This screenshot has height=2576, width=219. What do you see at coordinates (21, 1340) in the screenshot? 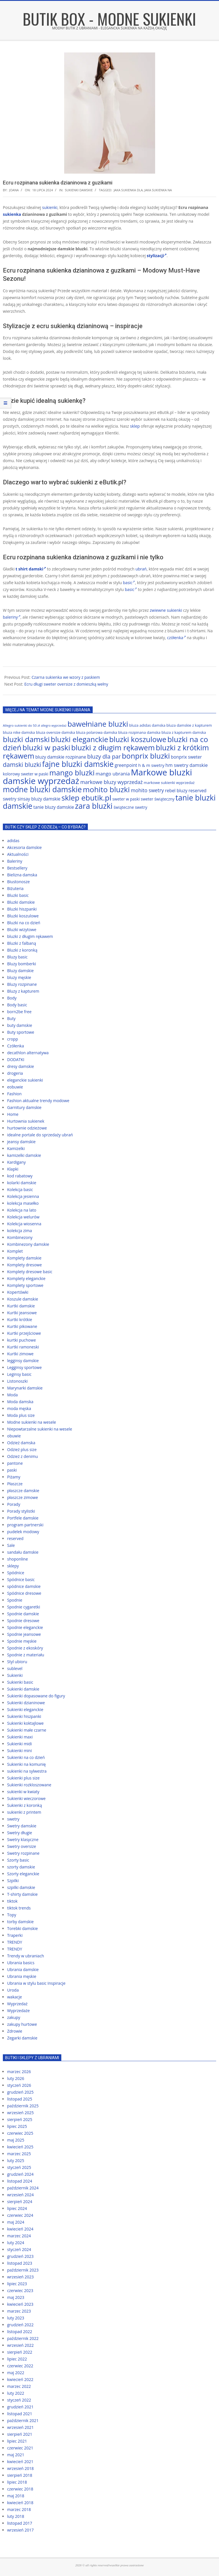
I see `kurtki puchowe` at bounding box center [21, 1340].